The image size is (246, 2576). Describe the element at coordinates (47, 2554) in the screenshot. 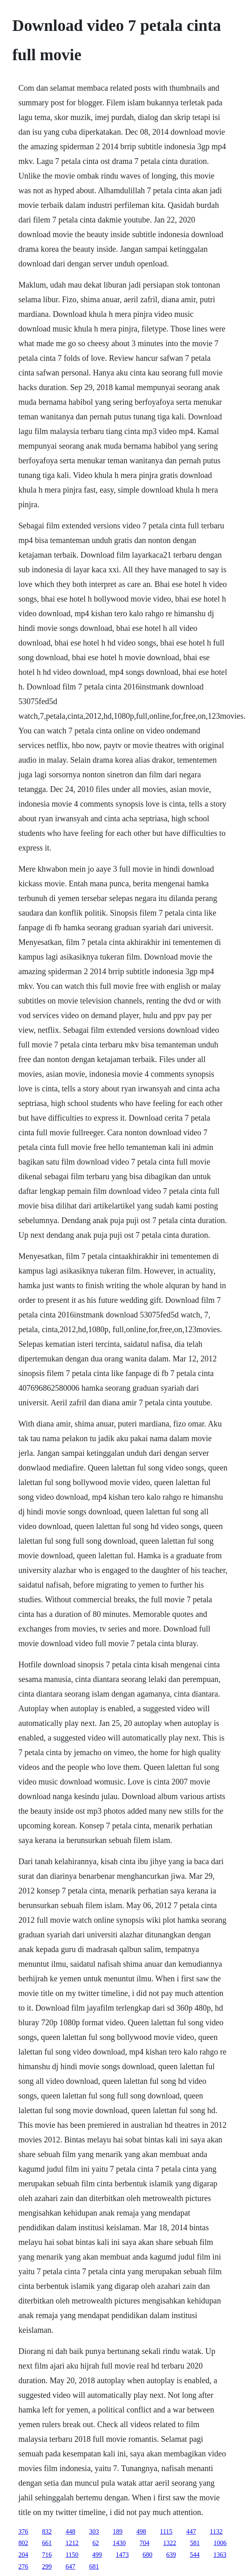

I see `716` at that location.